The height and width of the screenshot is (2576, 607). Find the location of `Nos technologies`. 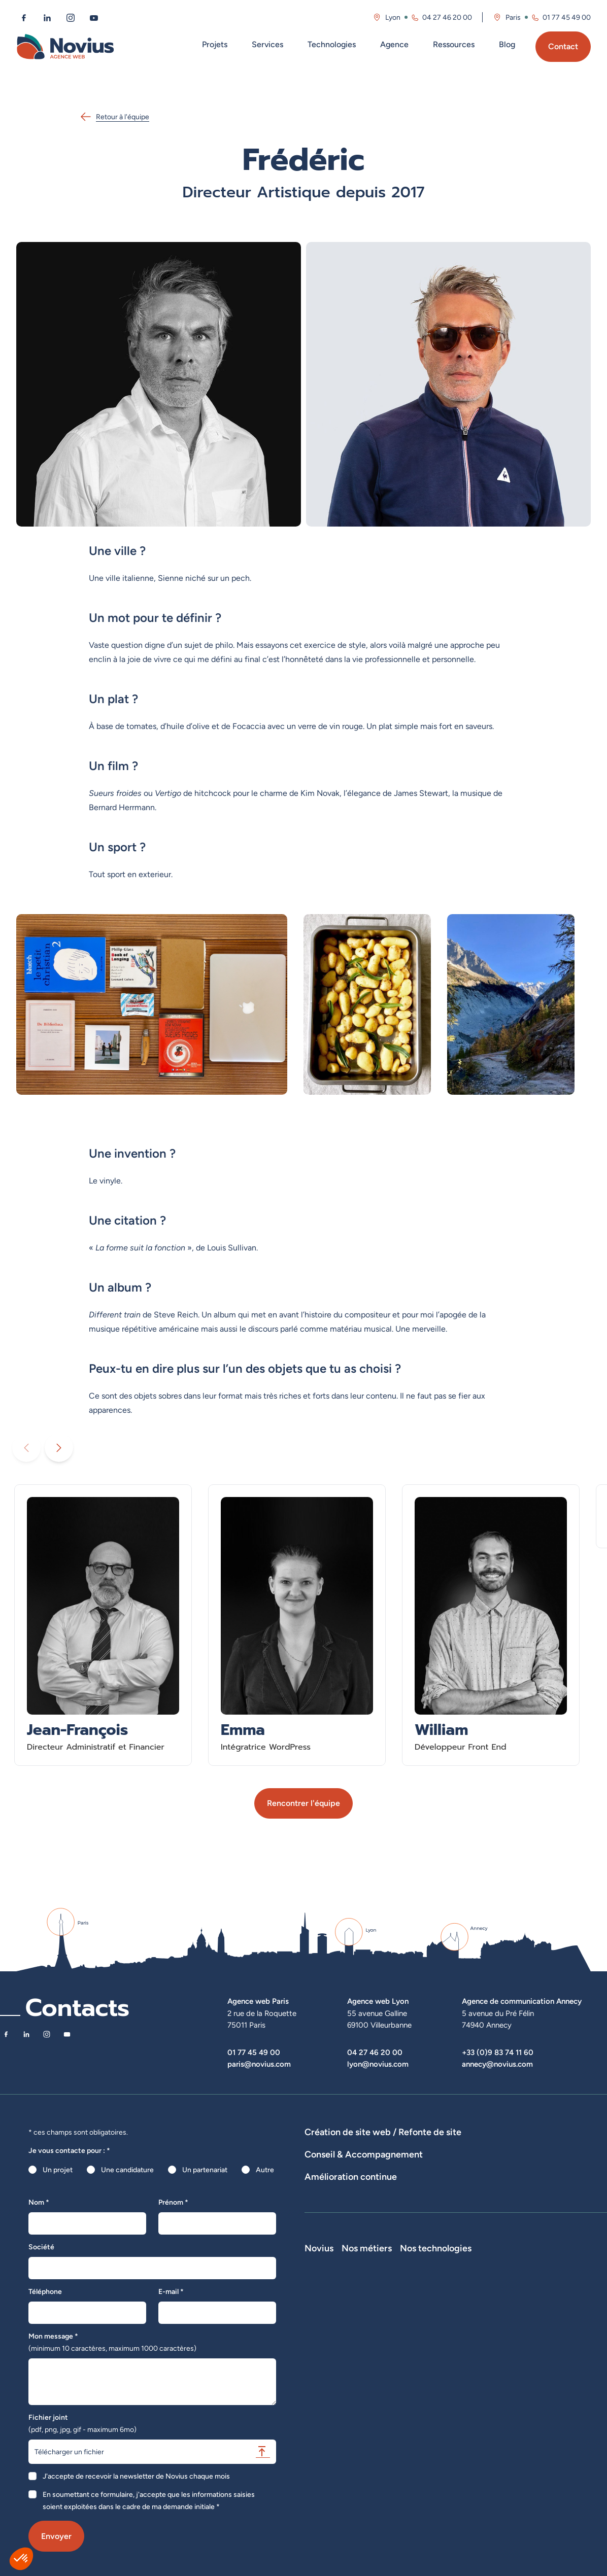

Nos technologies is located at coordinates (551, 2305).